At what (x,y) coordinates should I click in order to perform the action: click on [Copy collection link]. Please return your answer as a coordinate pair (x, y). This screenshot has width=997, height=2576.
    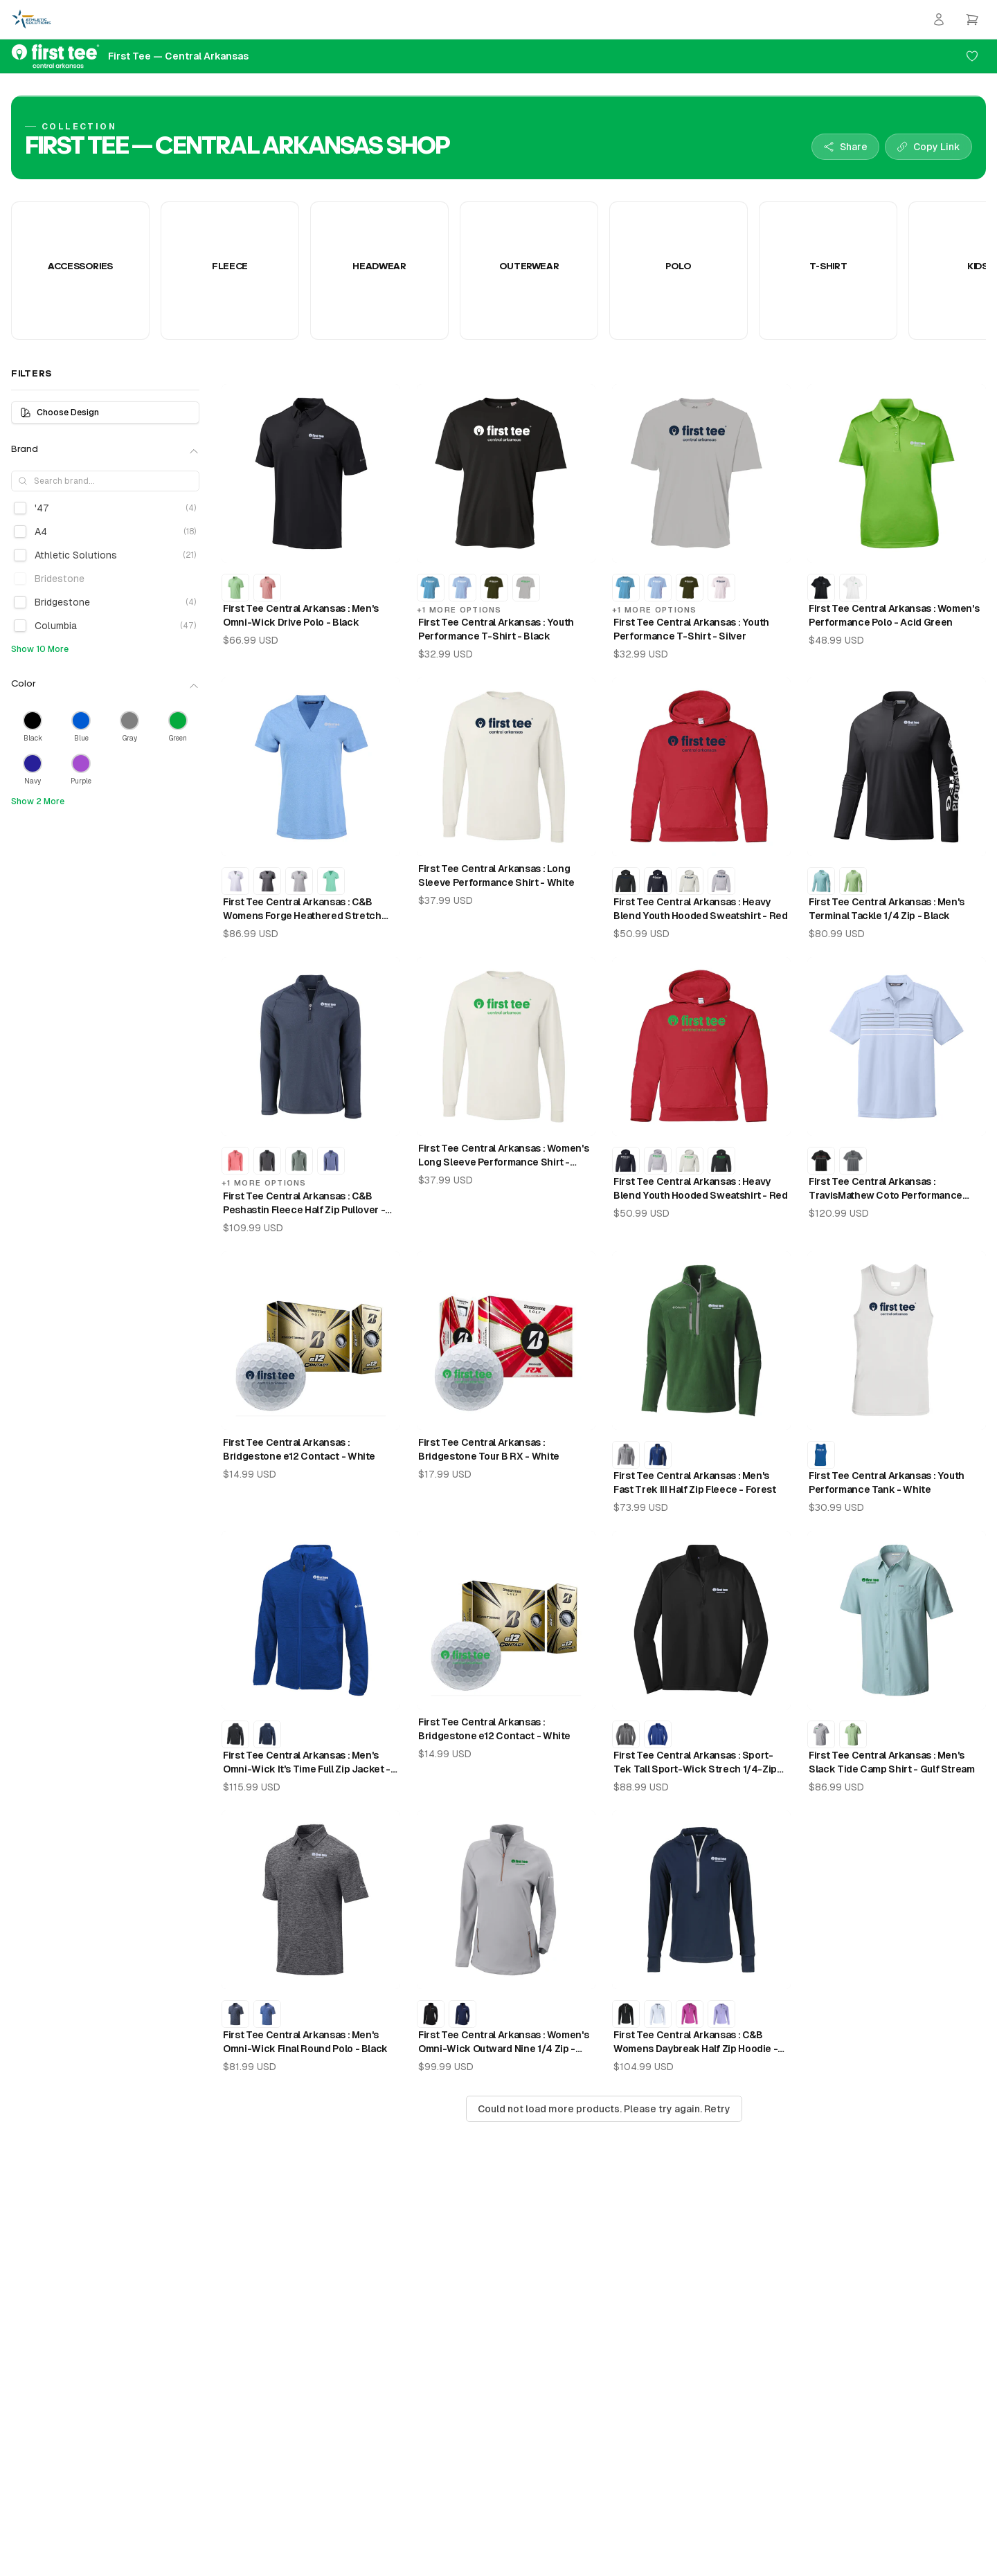
    Looking at the image, I should click on (928, 147).